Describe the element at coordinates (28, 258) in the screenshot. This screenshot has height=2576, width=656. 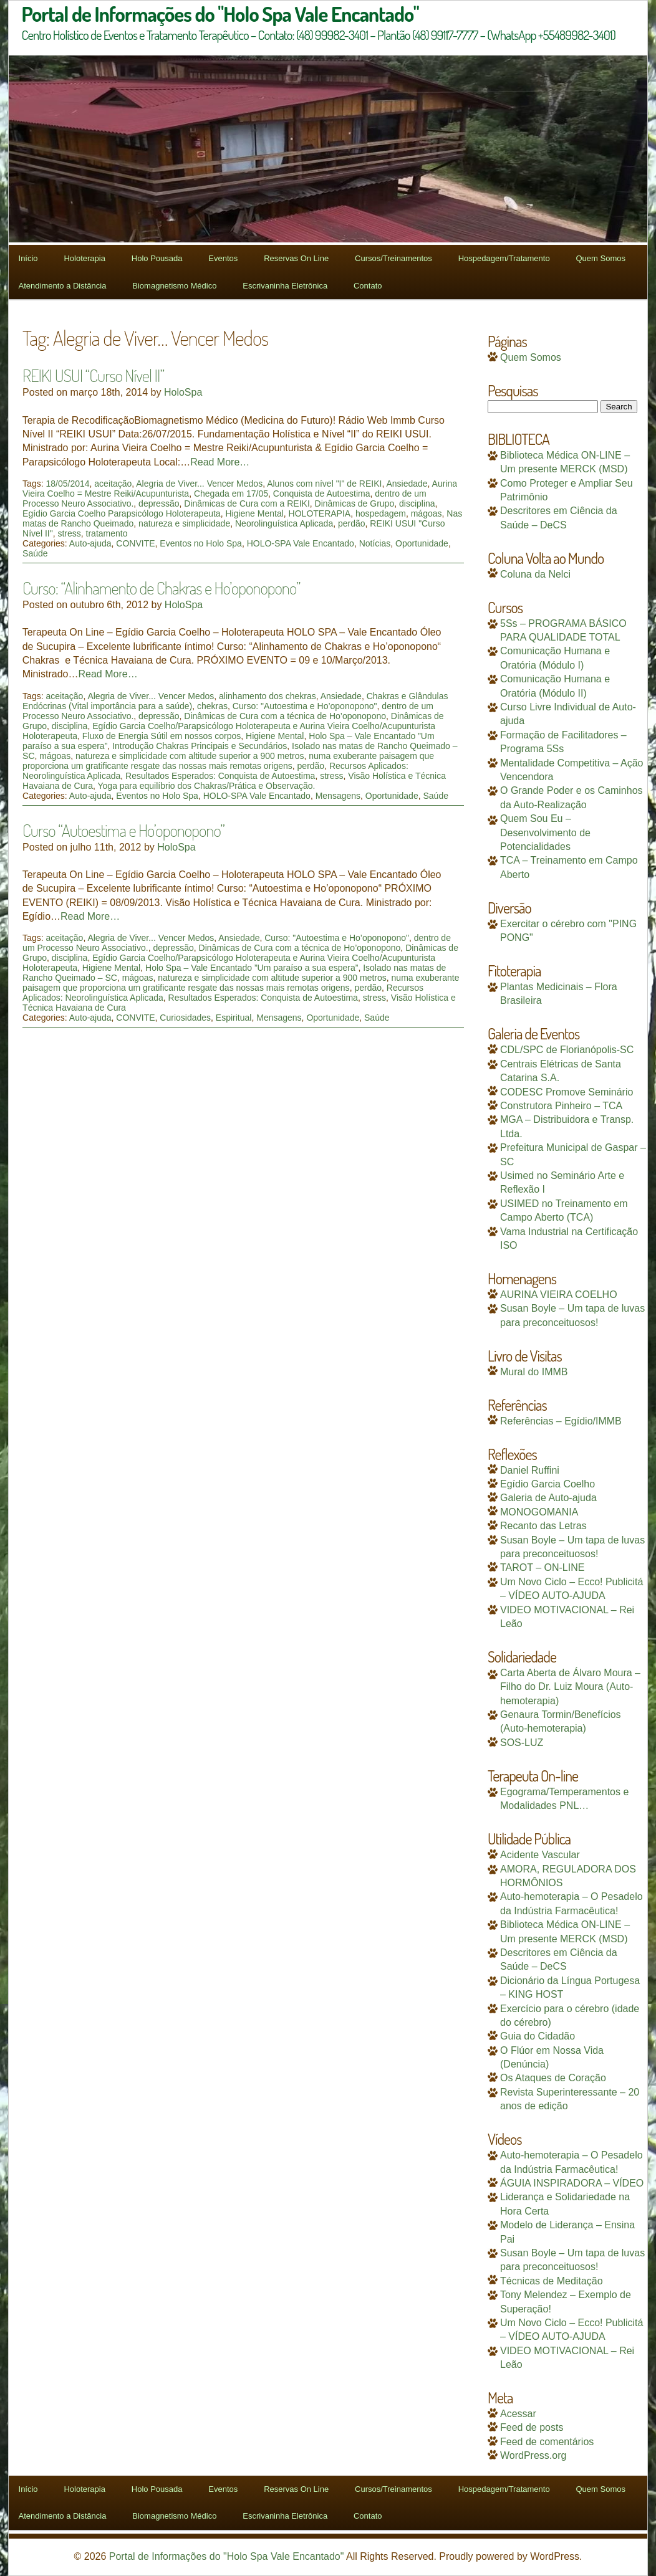
I see `Início` at that location.